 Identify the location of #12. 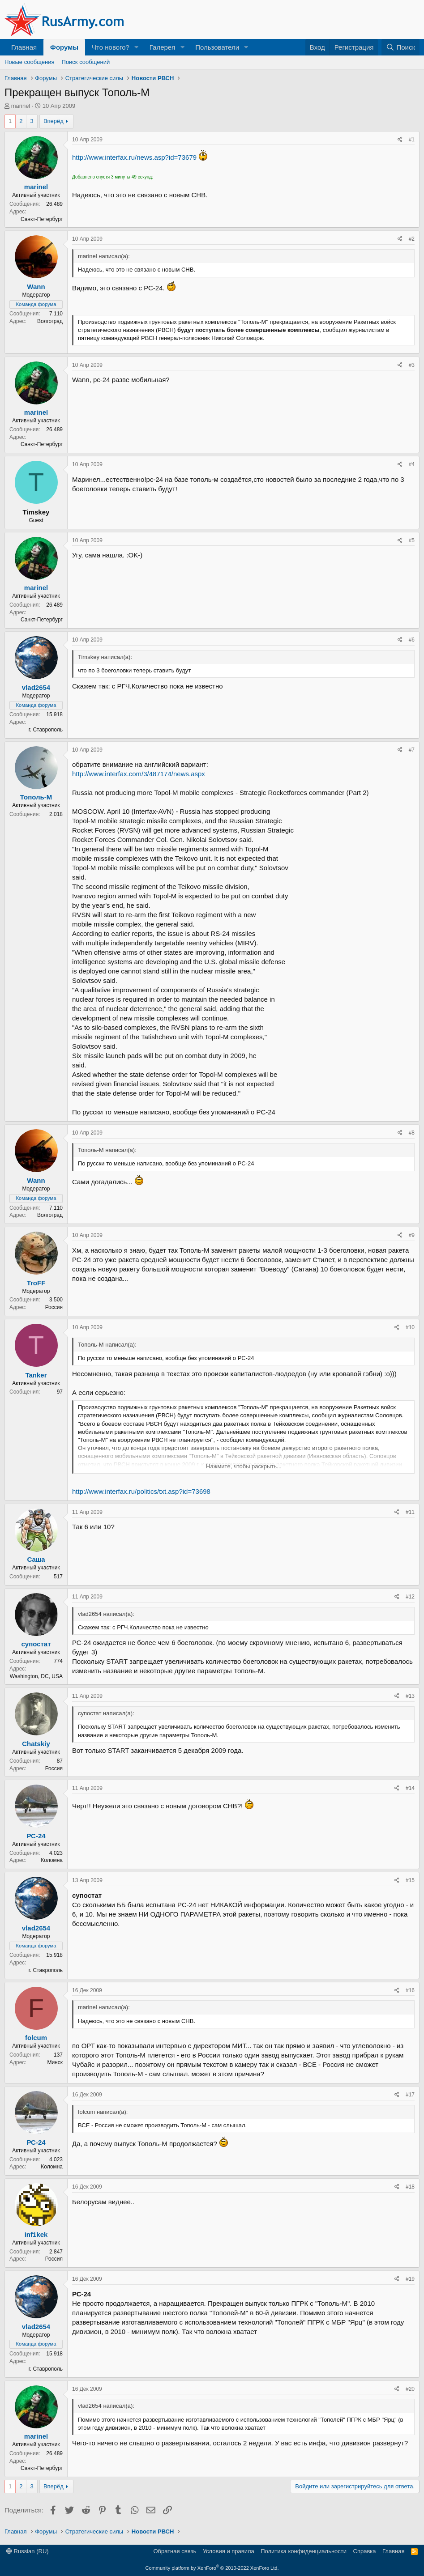
(410, 1597).